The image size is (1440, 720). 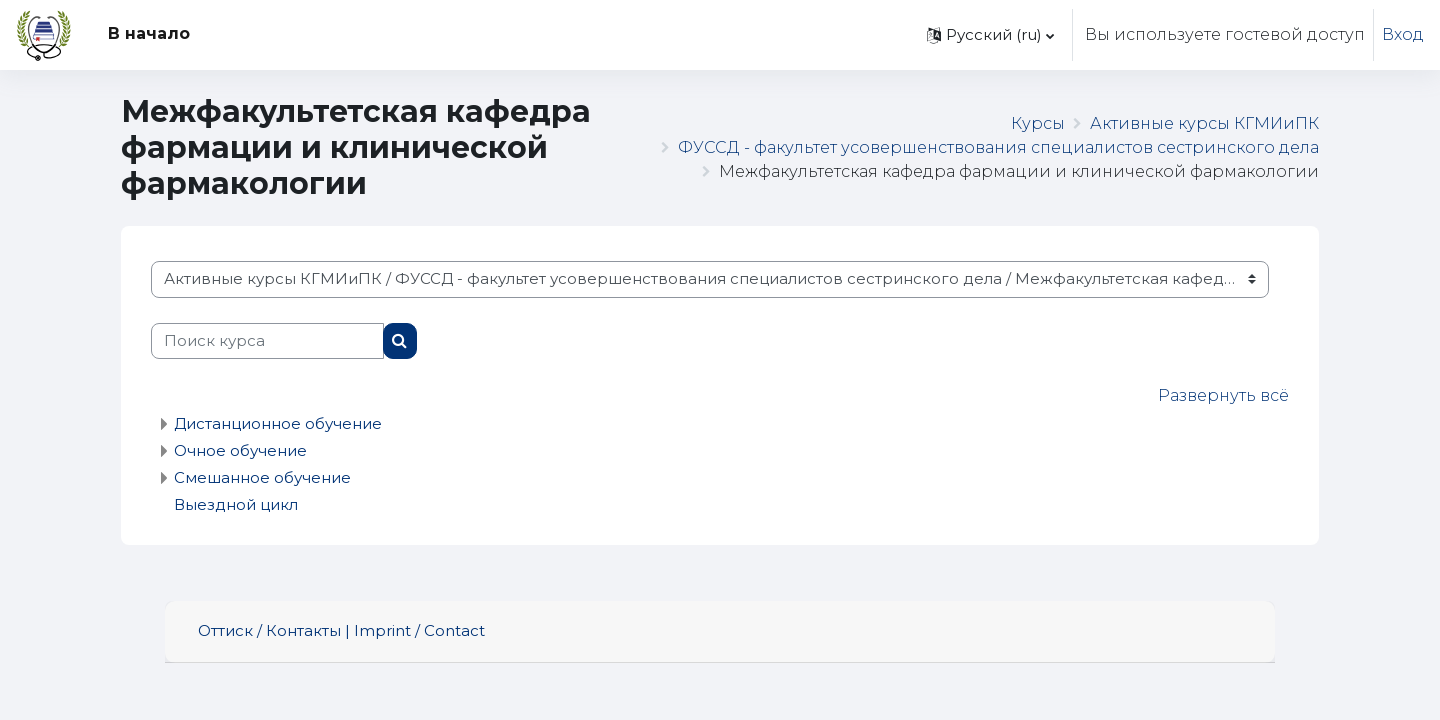 I want to click on Оттиск / Контакты | Imprint / Contact, so click(x=341, y=630).